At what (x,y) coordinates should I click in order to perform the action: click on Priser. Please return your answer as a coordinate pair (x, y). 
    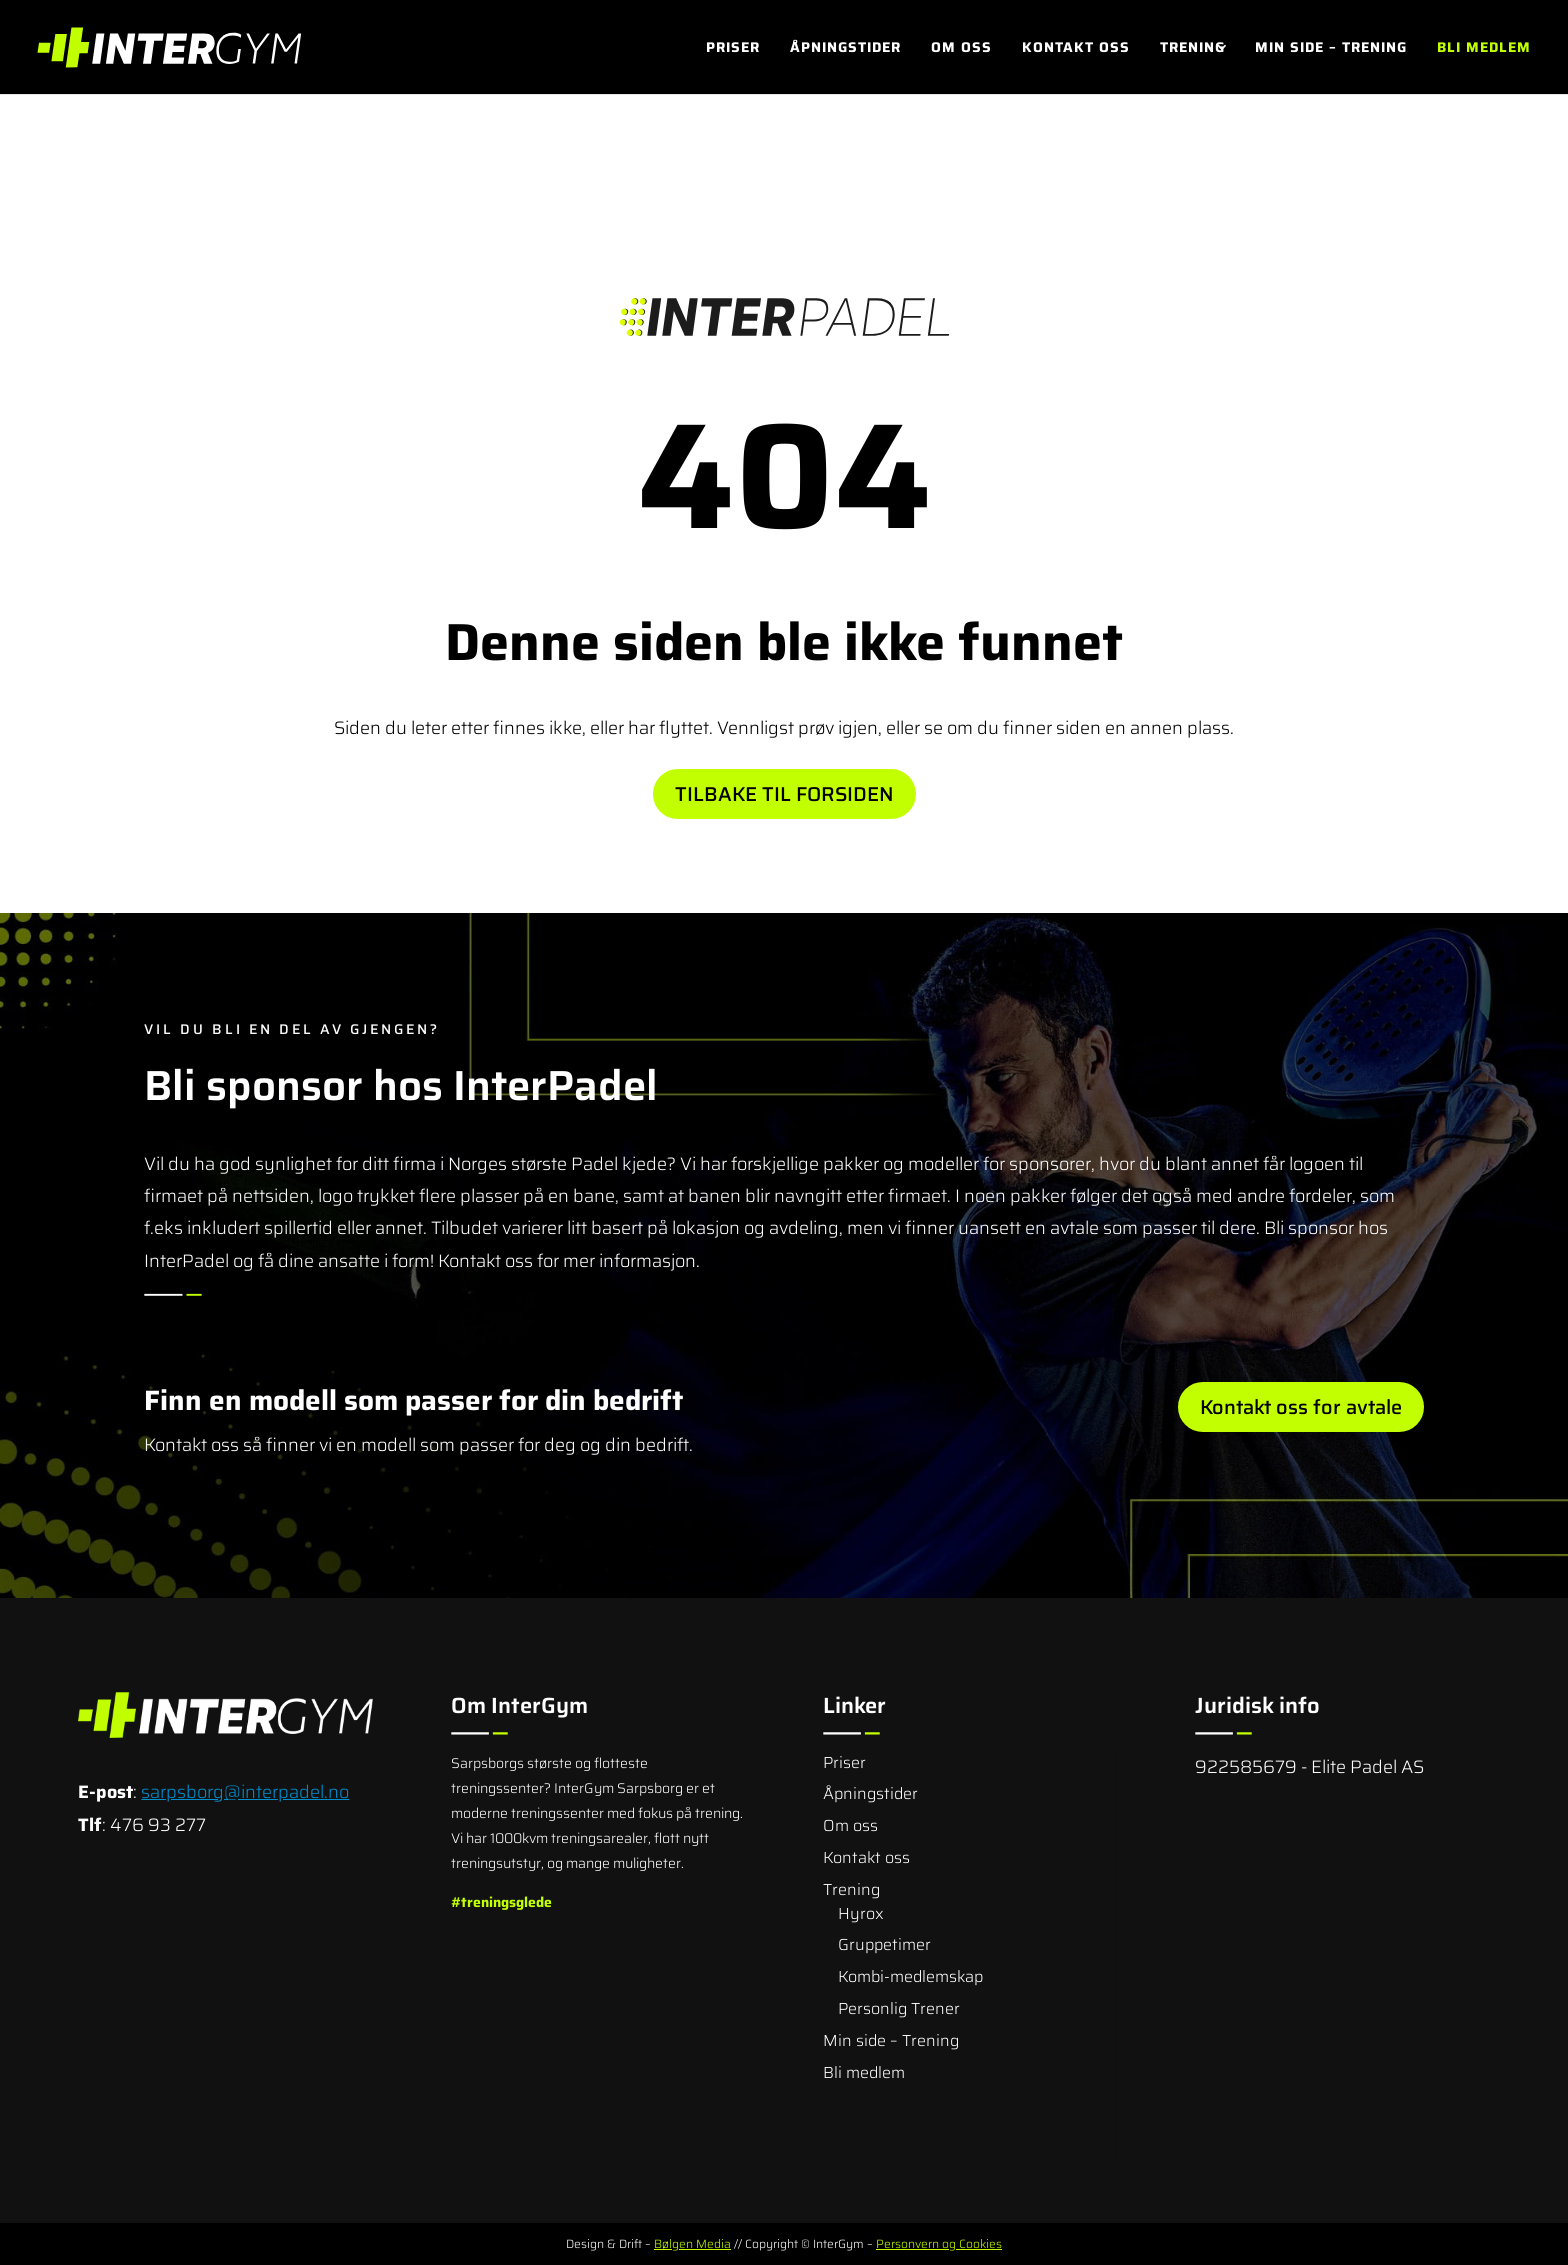
    Looking at the image, I should click on (733, 49).